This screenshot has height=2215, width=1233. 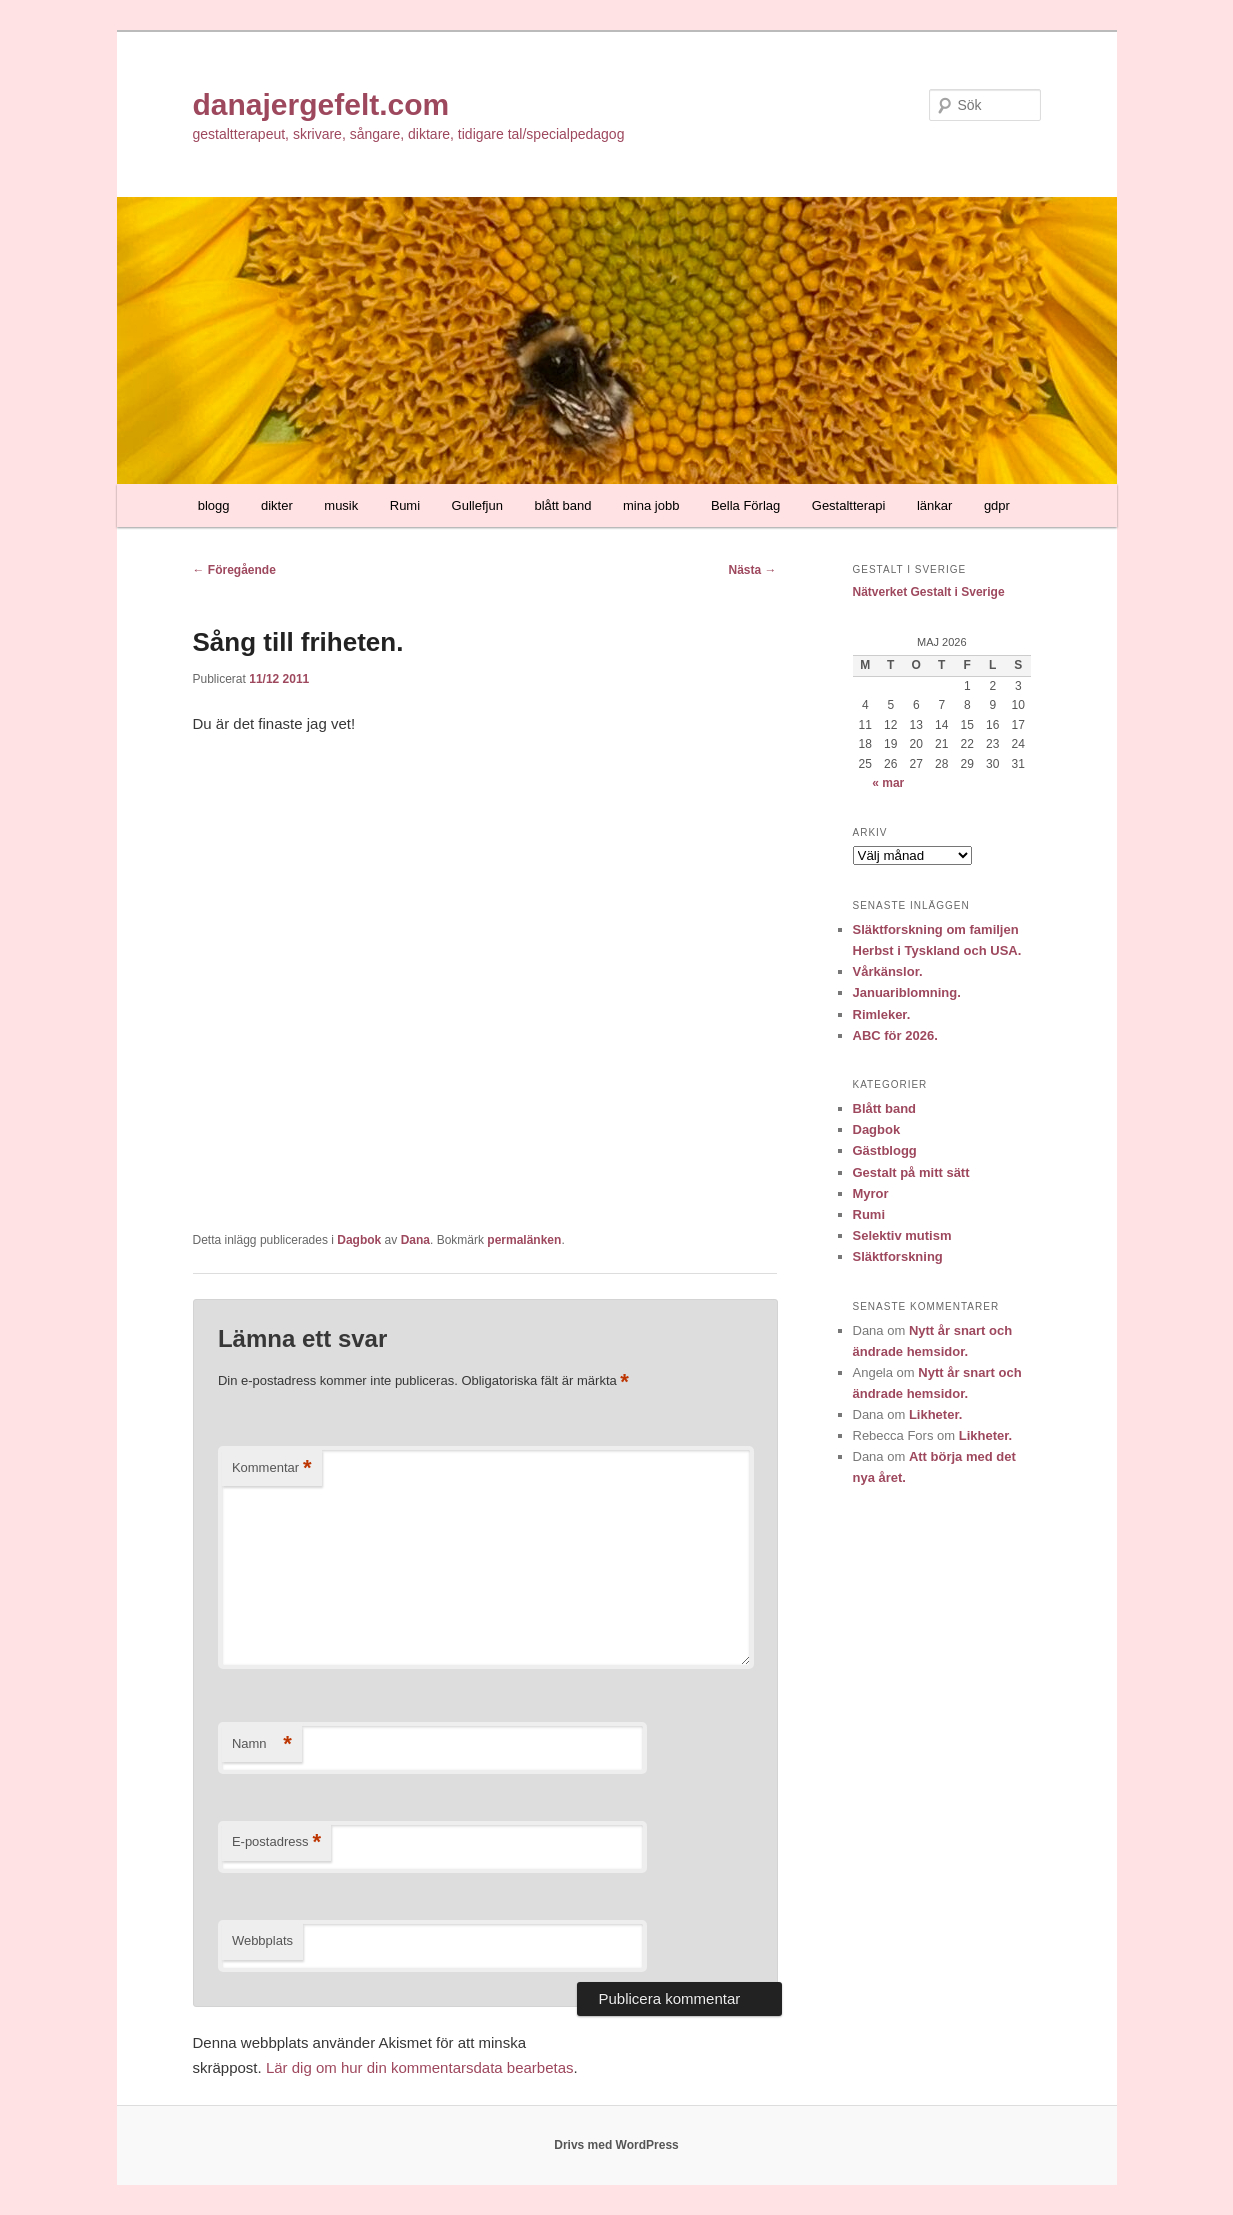 I want to click on Bella Förlag, so click(x=745, y=505).